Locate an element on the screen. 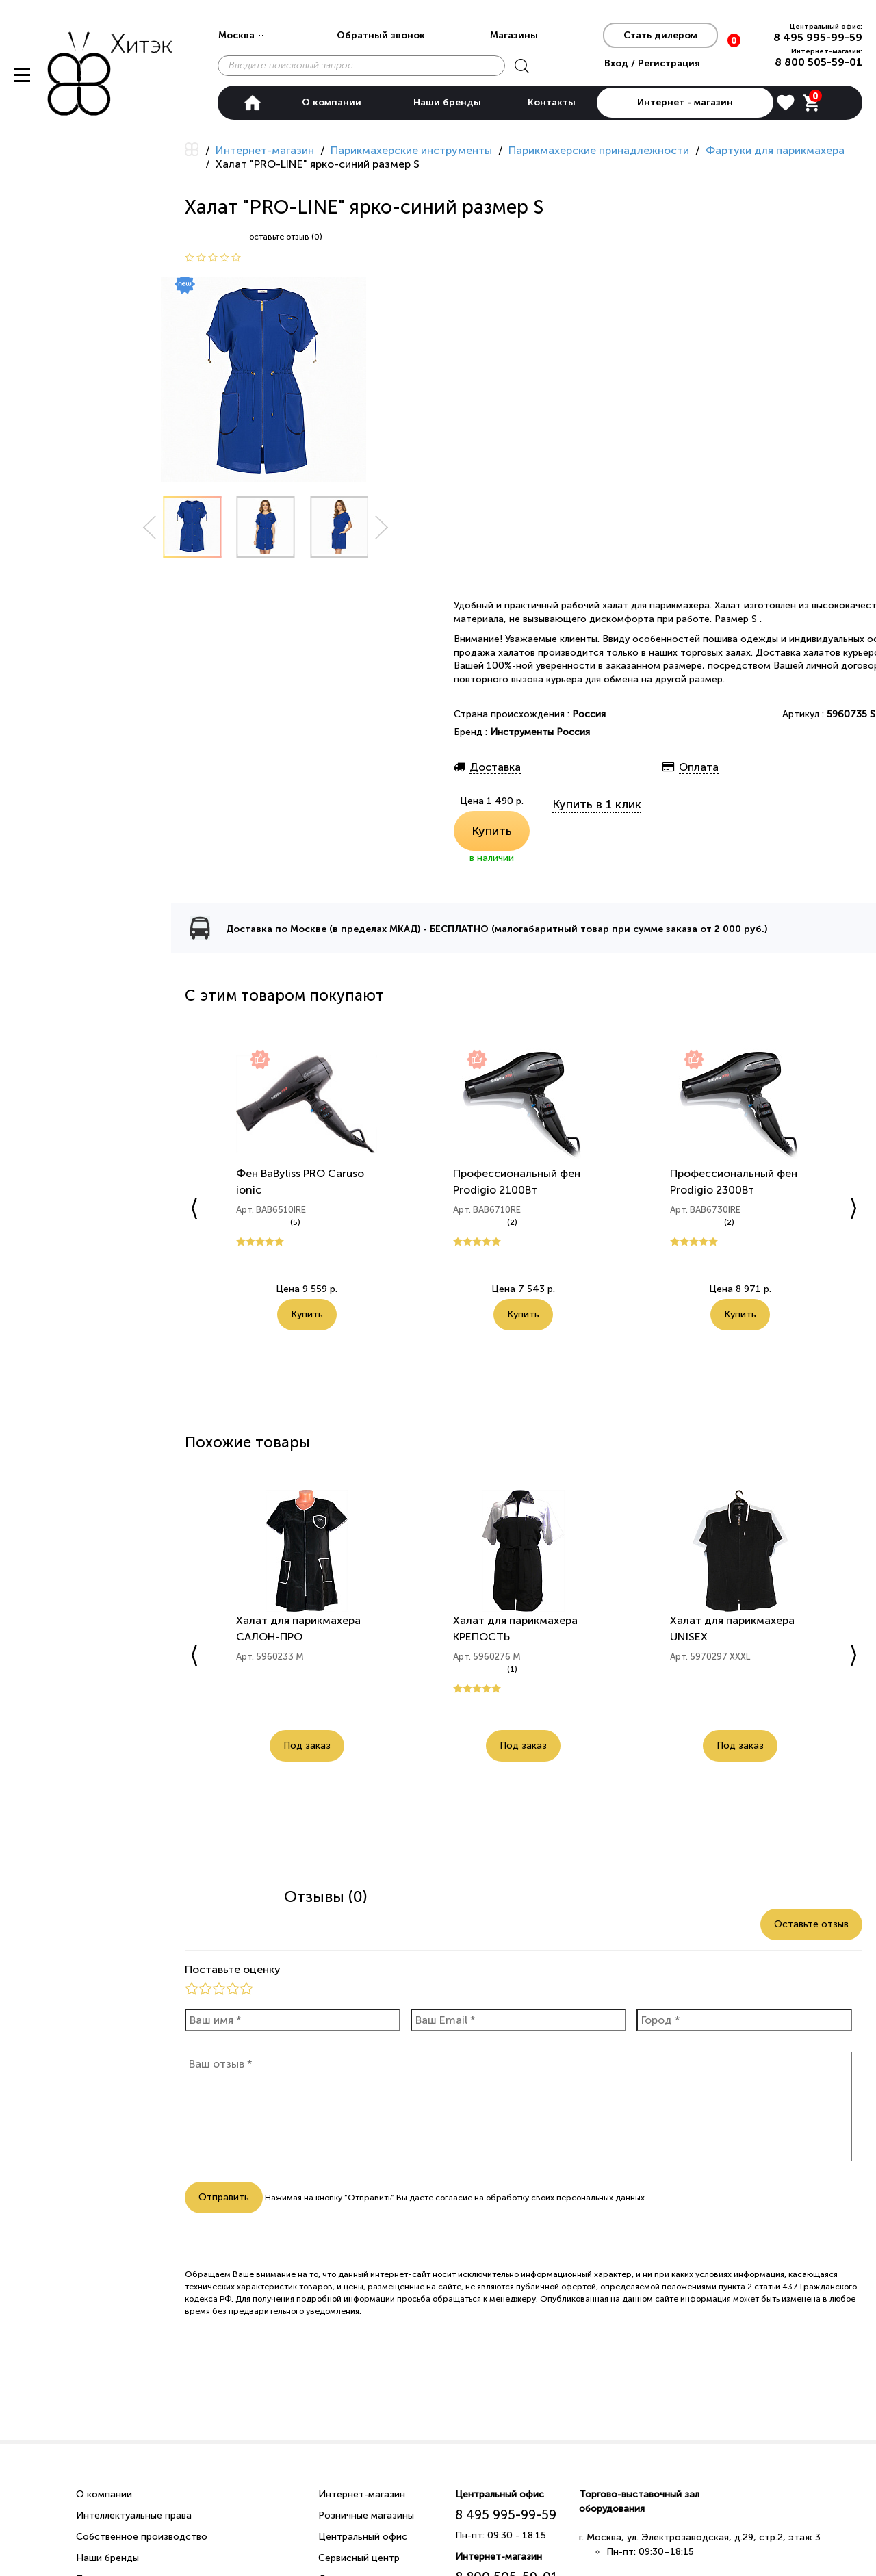 Image resolution: width=876 pixels, height=2576 pixels. Интернет - магазин is located at coordinates (685, 102).